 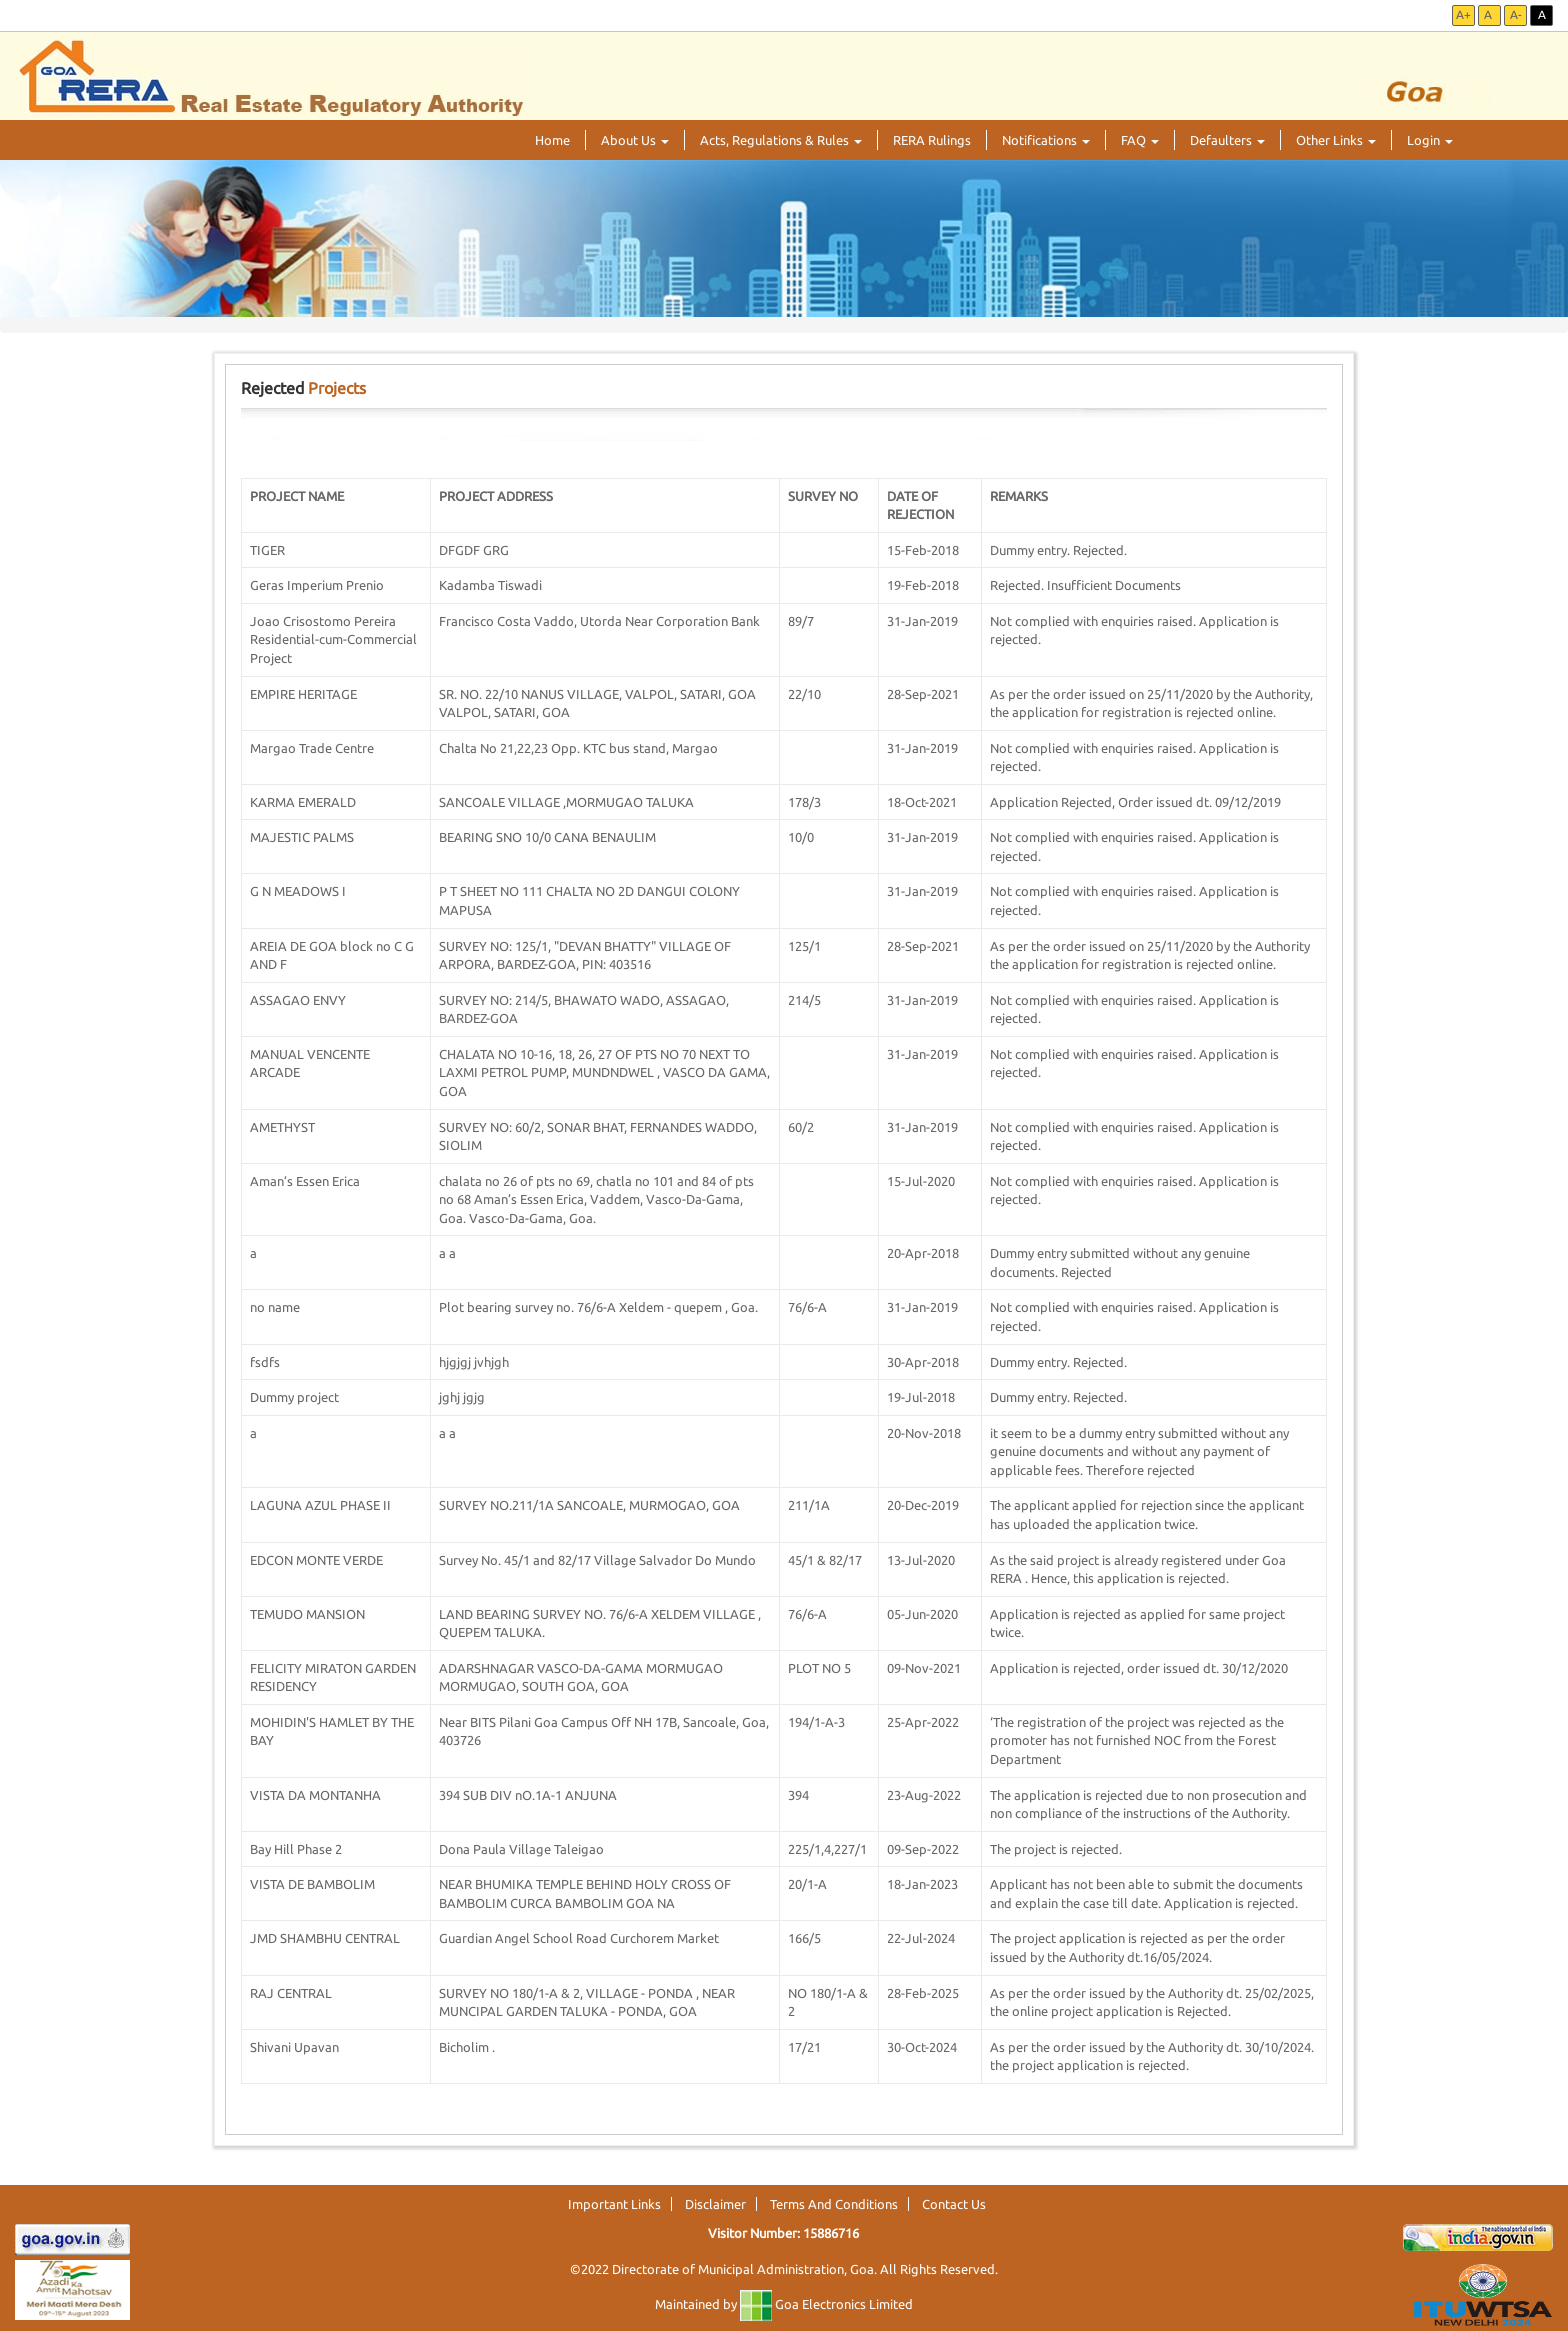 I want to click on Notifications [button], so click(x=1046, y=140).